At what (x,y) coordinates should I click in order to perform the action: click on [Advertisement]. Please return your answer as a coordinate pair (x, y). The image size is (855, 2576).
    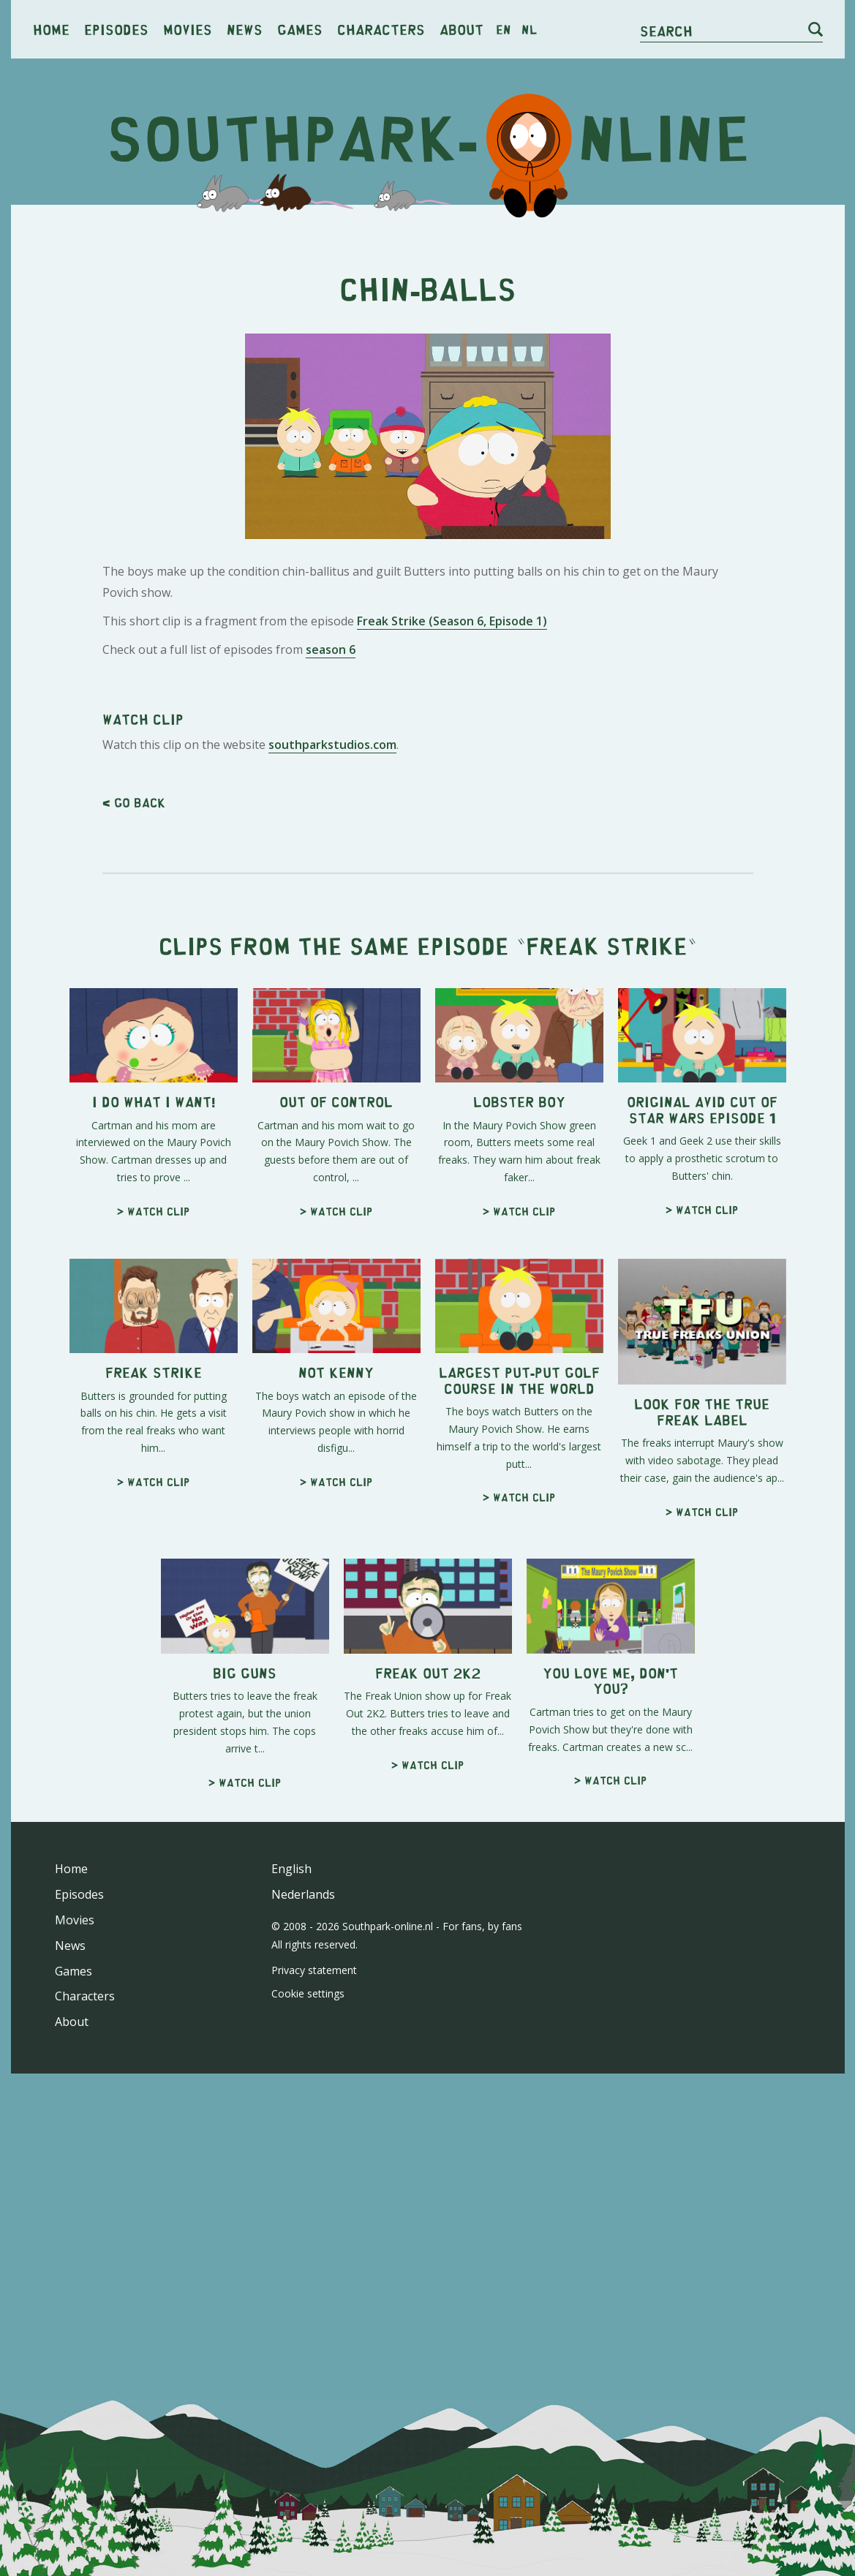
    Looking at the image, I should click on (428, 329).